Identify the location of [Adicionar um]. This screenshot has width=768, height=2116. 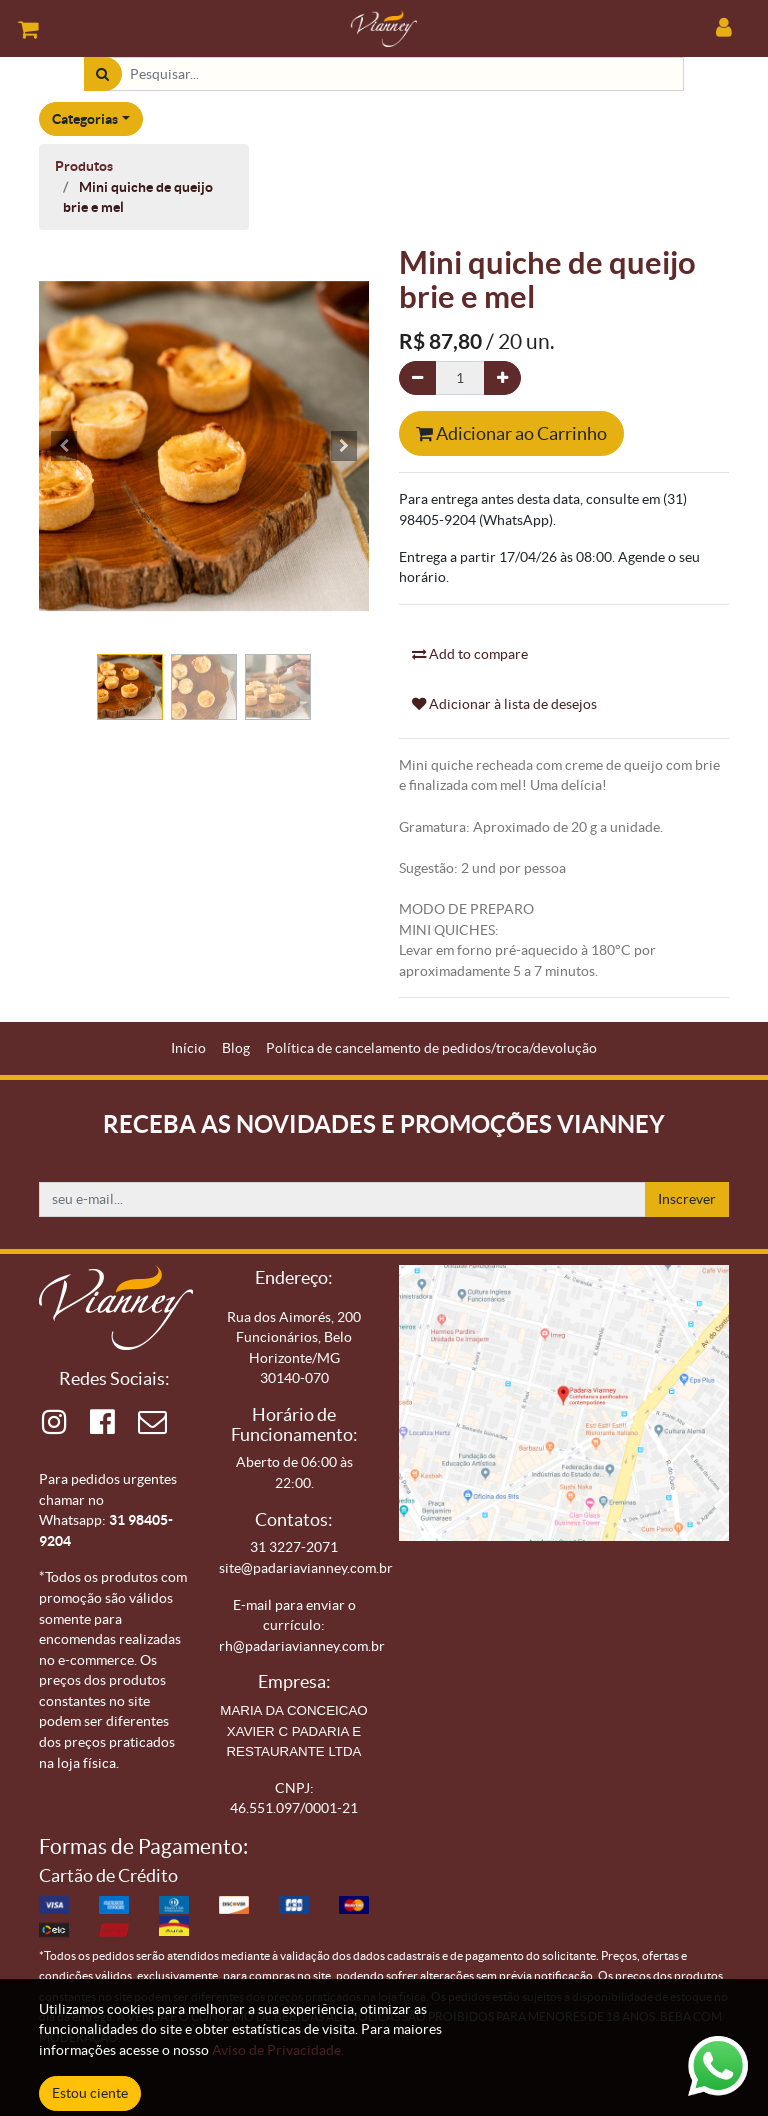
(502, 378).